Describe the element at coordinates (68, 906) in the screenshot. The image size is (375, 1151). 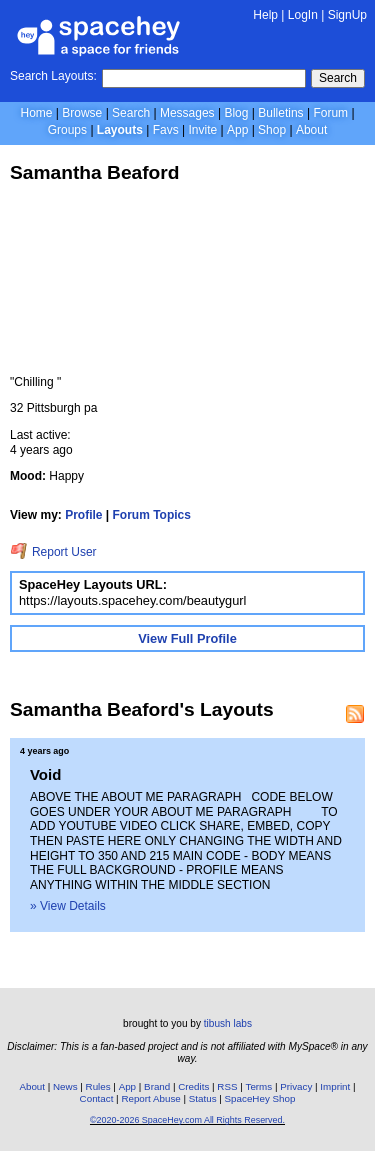
I see `» View Details` at that location.